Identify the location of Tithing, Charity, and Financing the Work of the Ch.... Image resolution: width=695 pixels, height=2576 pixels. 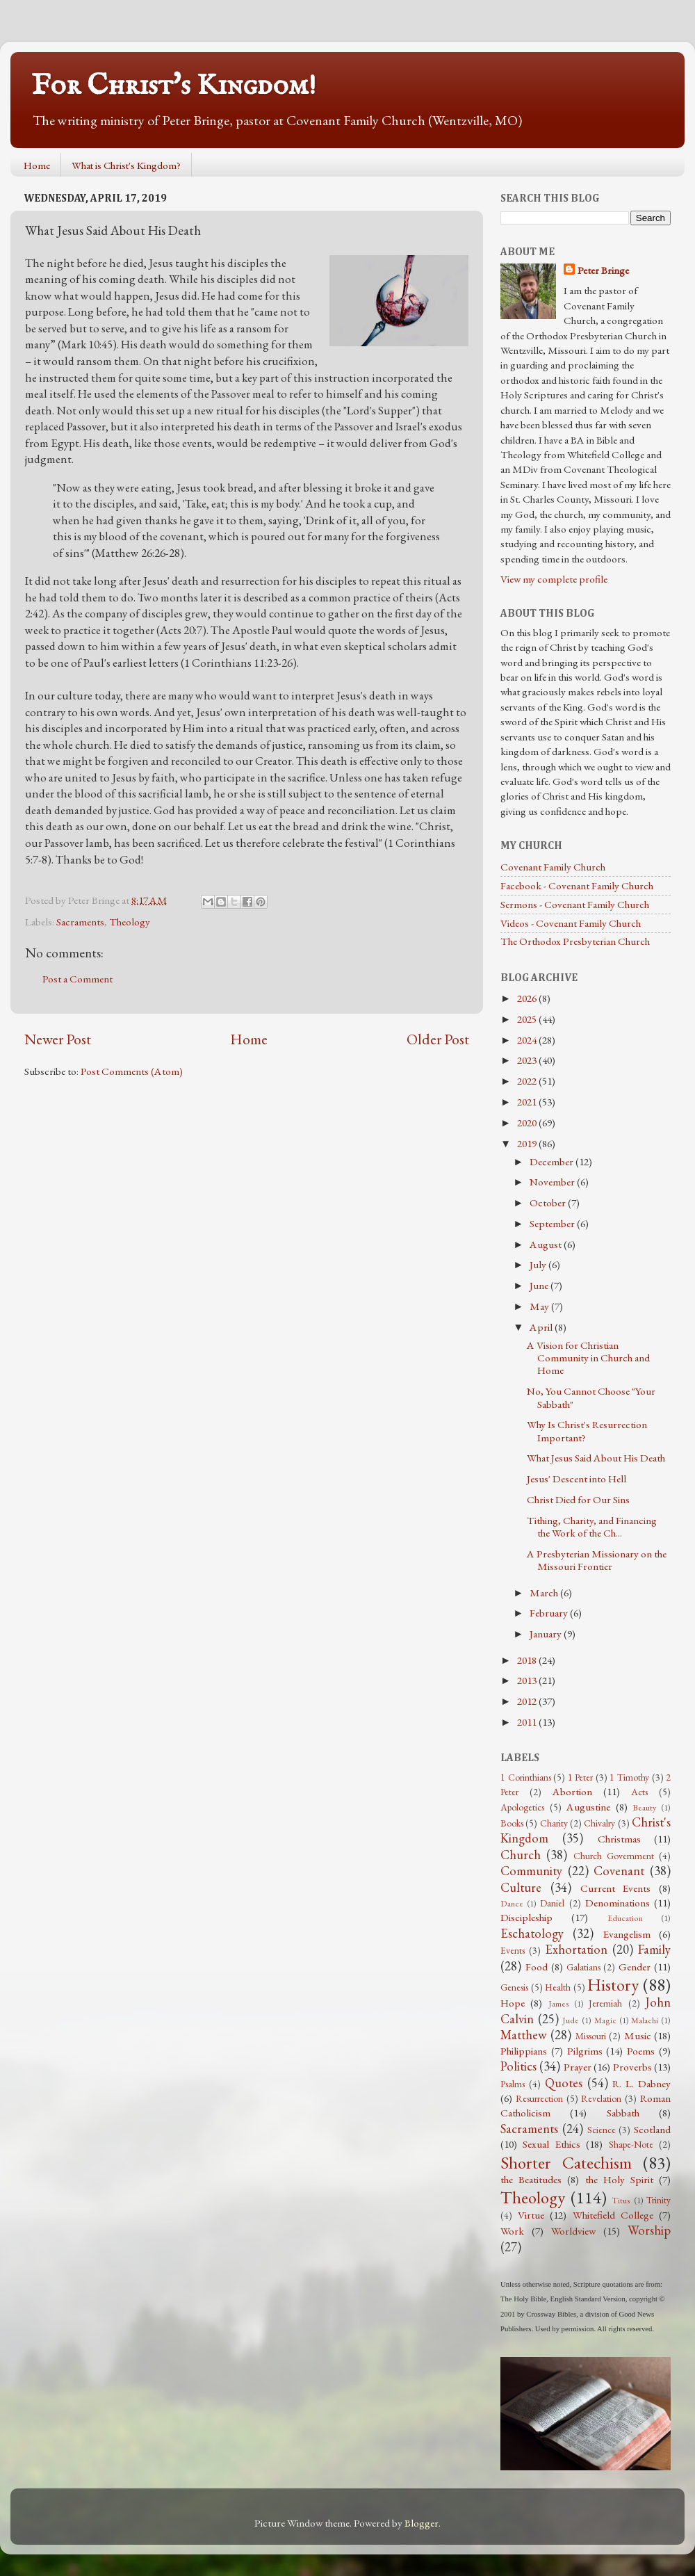
(592, 1527).